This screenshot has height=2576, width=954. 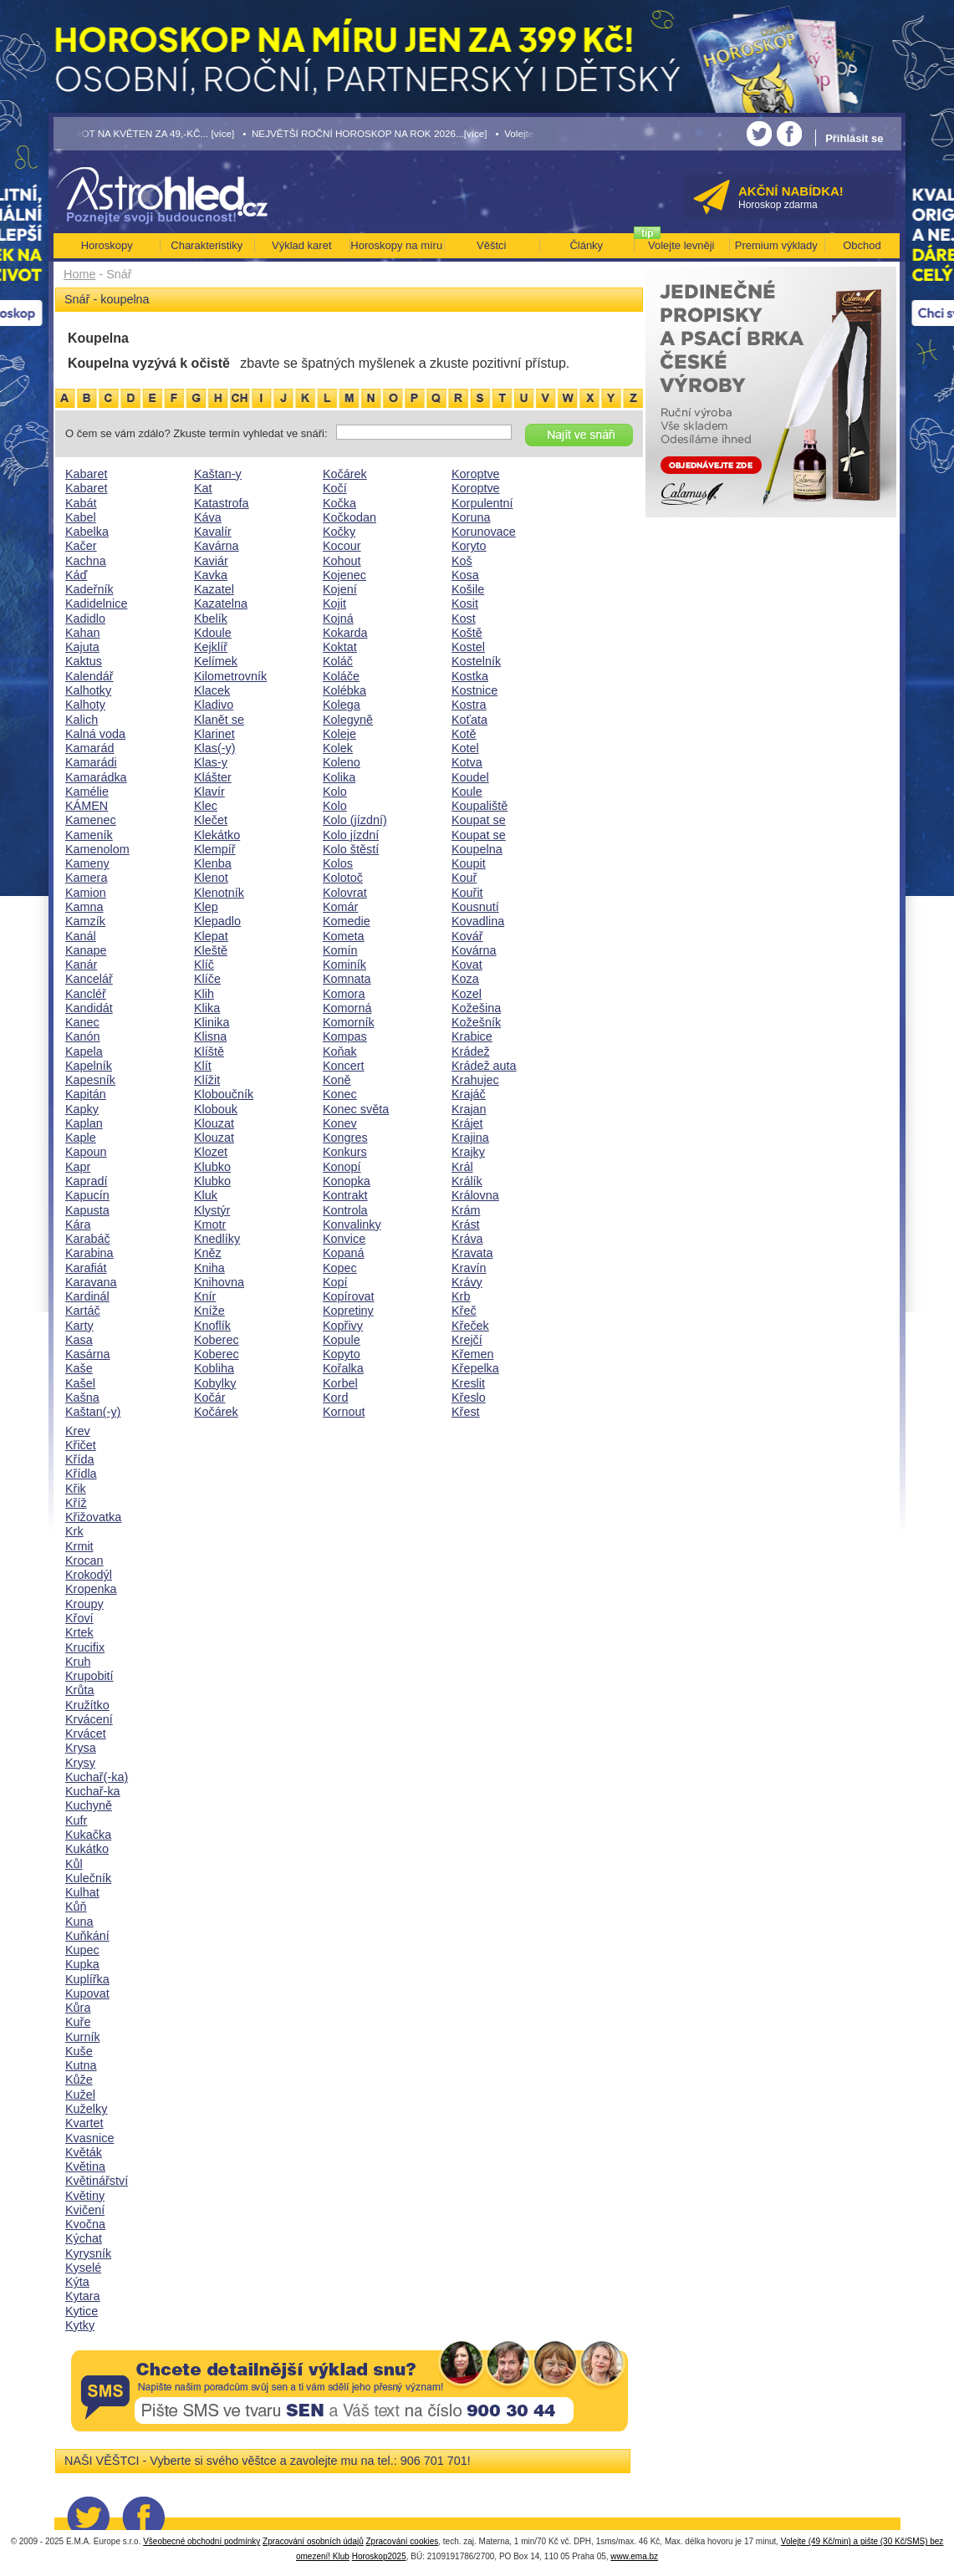 What do you see at coordinates (89, 1719) in the screenshot?
I see `Krvácení` at bounding box center [89, 1719].